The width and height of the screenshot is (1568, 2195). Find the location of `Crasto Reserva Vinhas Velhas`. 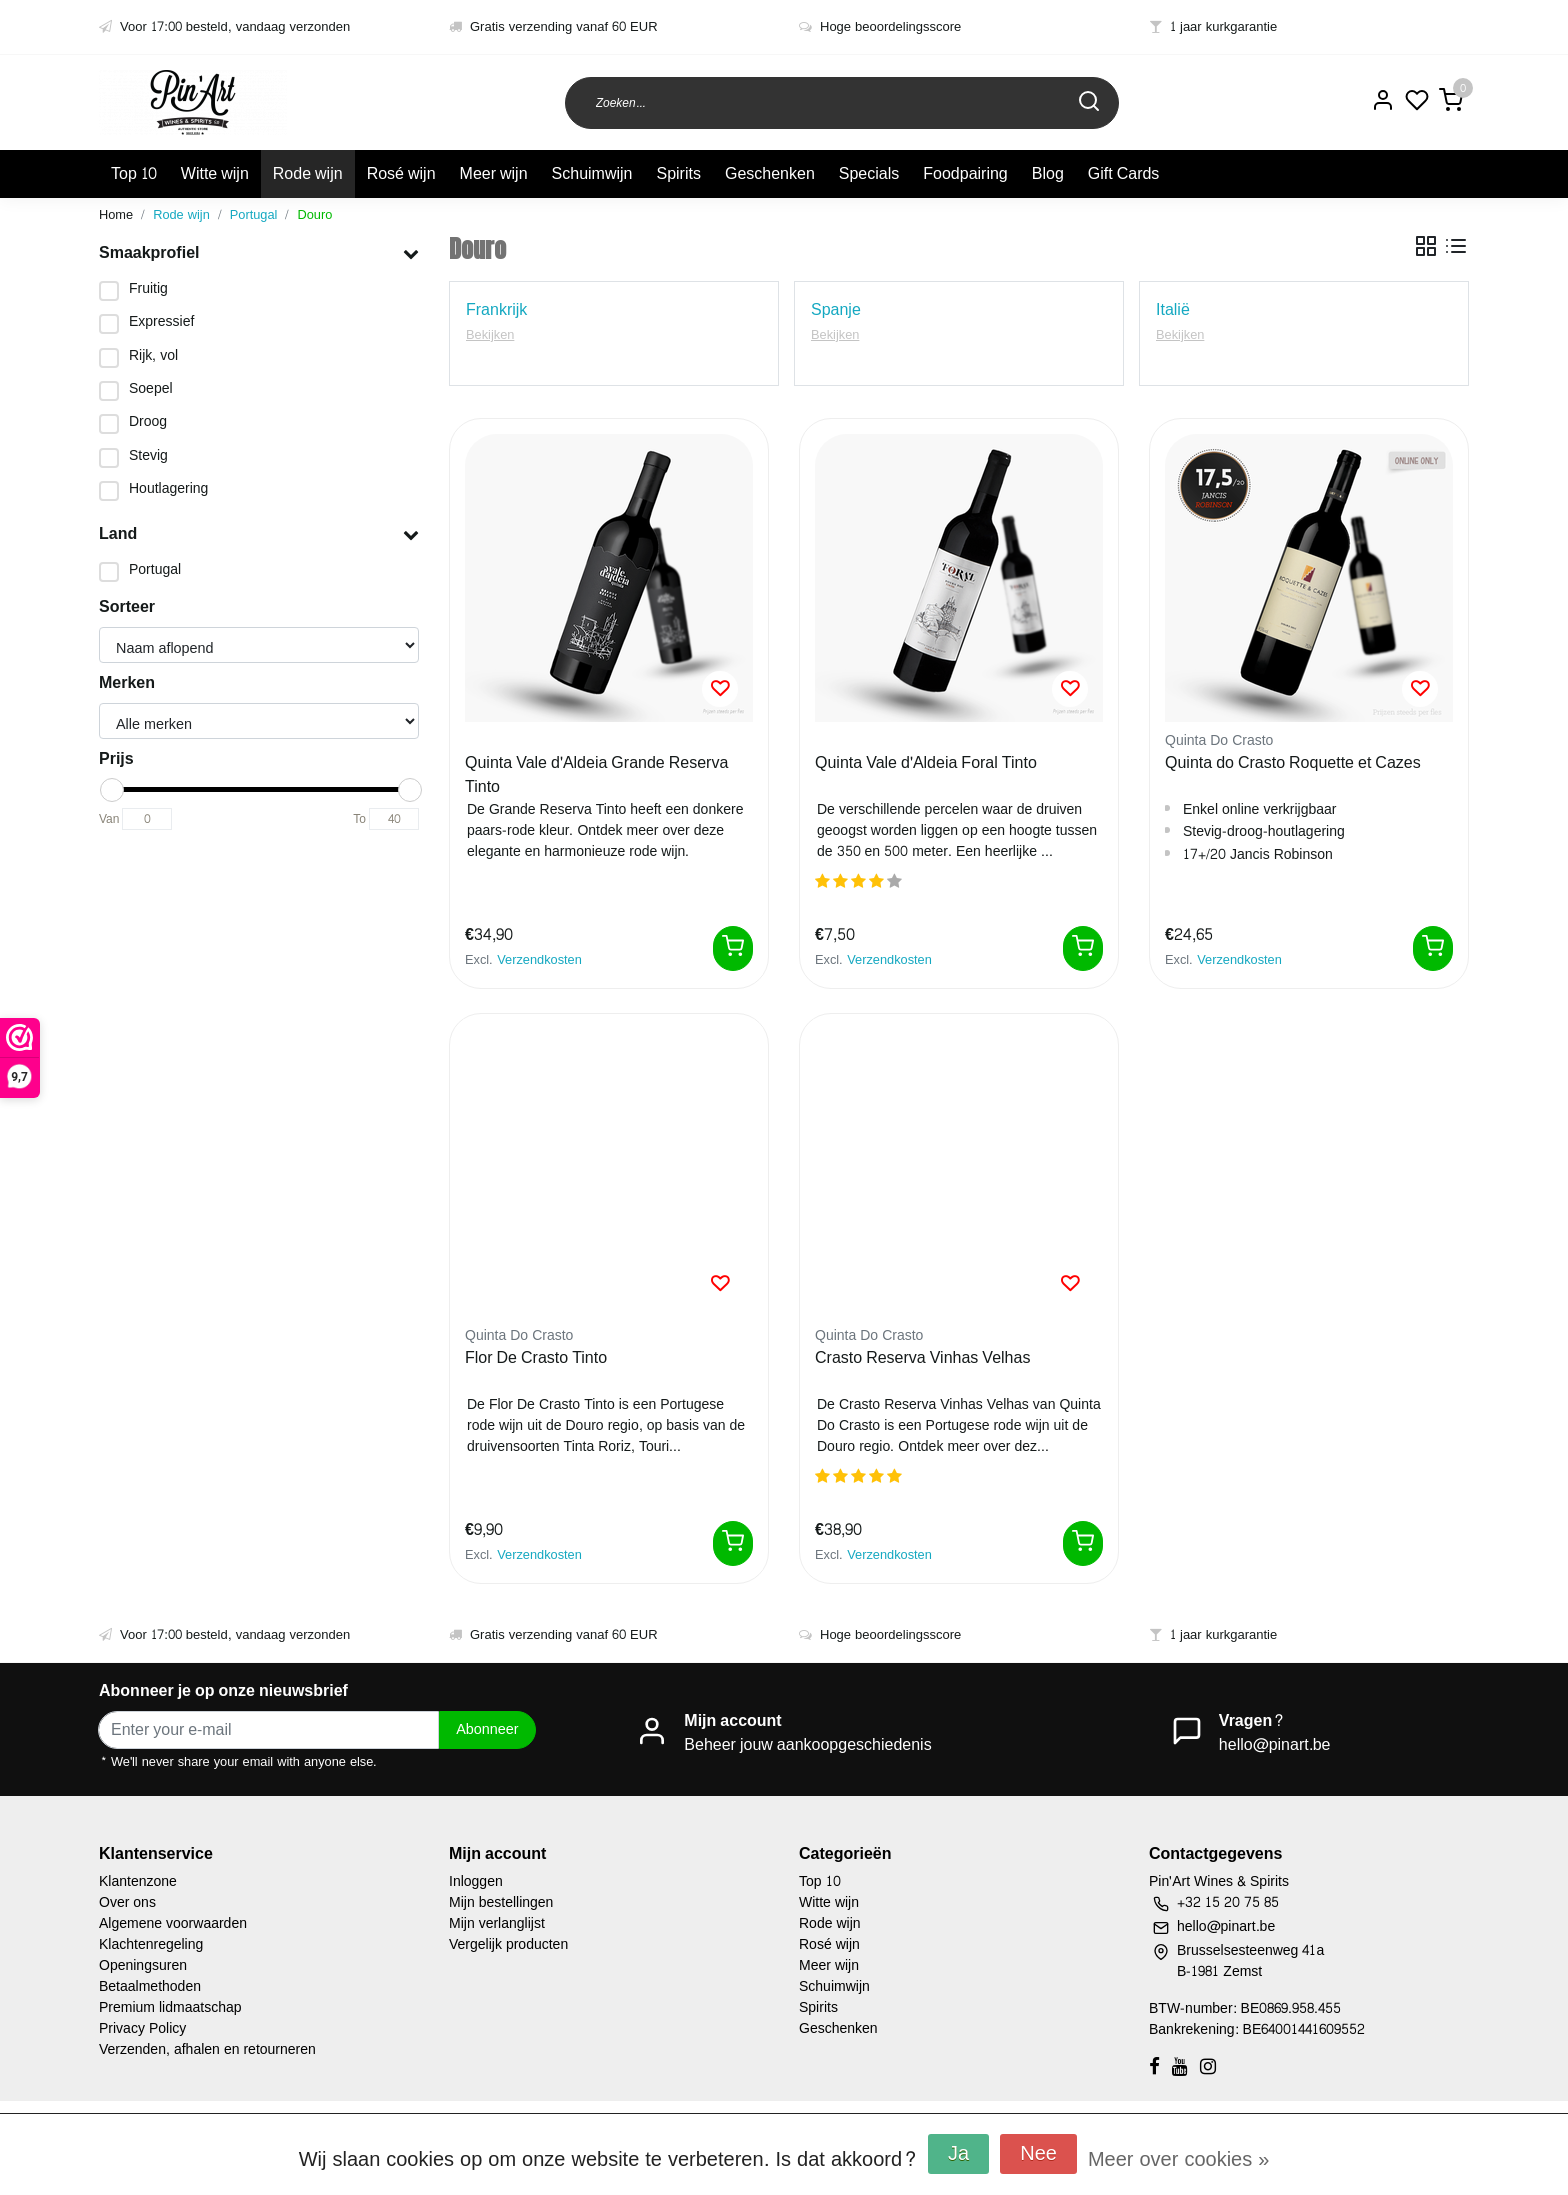

Crasto Reserva Vinhas Velhas is located at coordinates (922, 1359).